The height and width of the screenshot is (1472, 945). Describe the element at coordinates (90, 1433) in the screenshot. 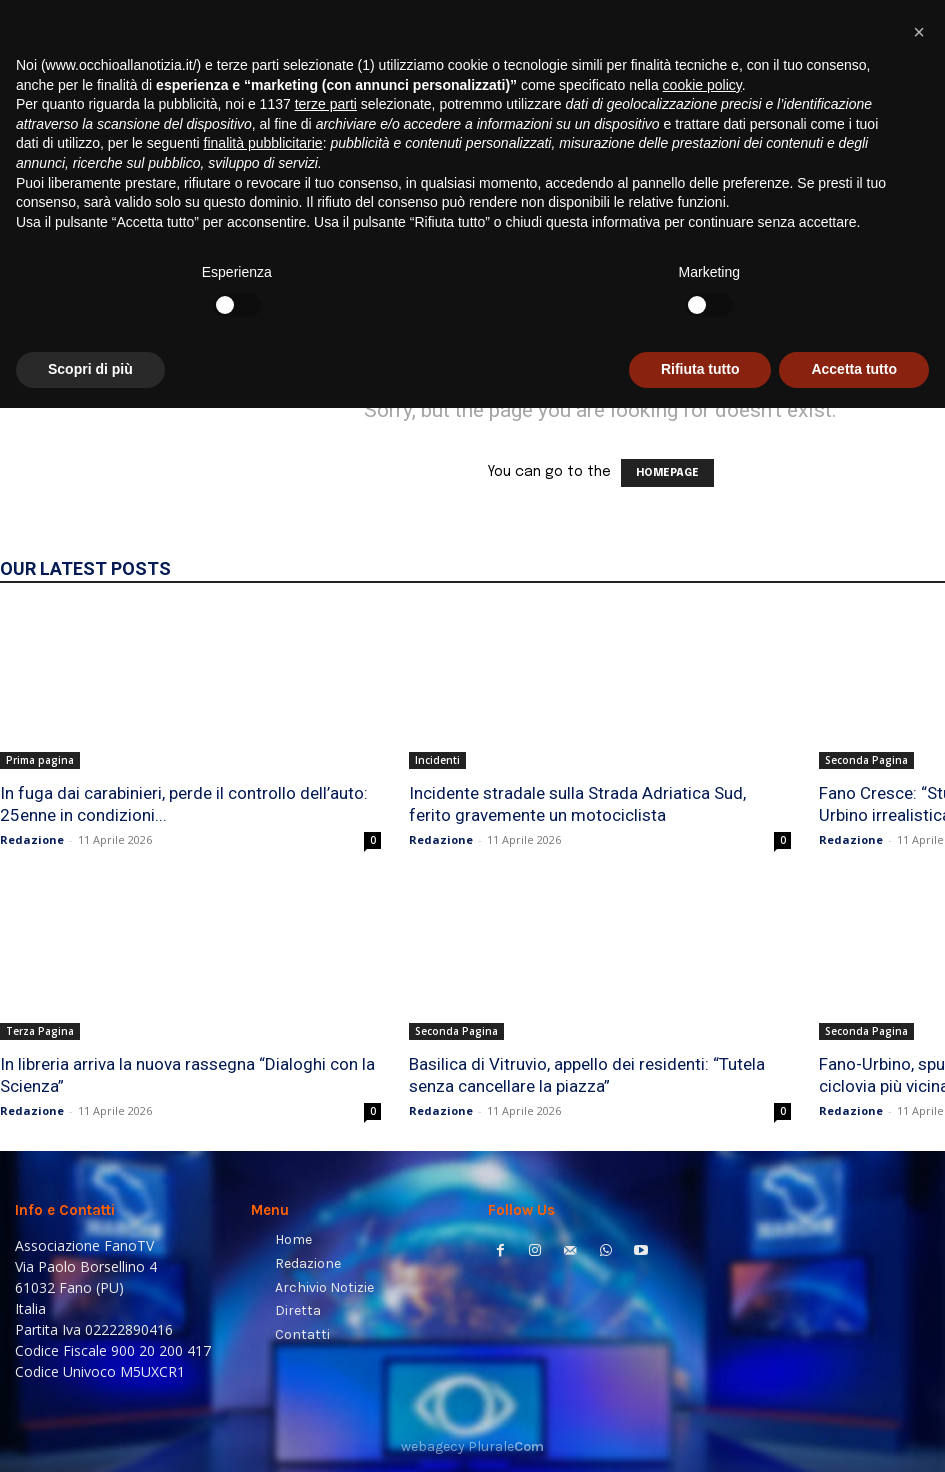

I see `Scopri di più [button]` at that location.